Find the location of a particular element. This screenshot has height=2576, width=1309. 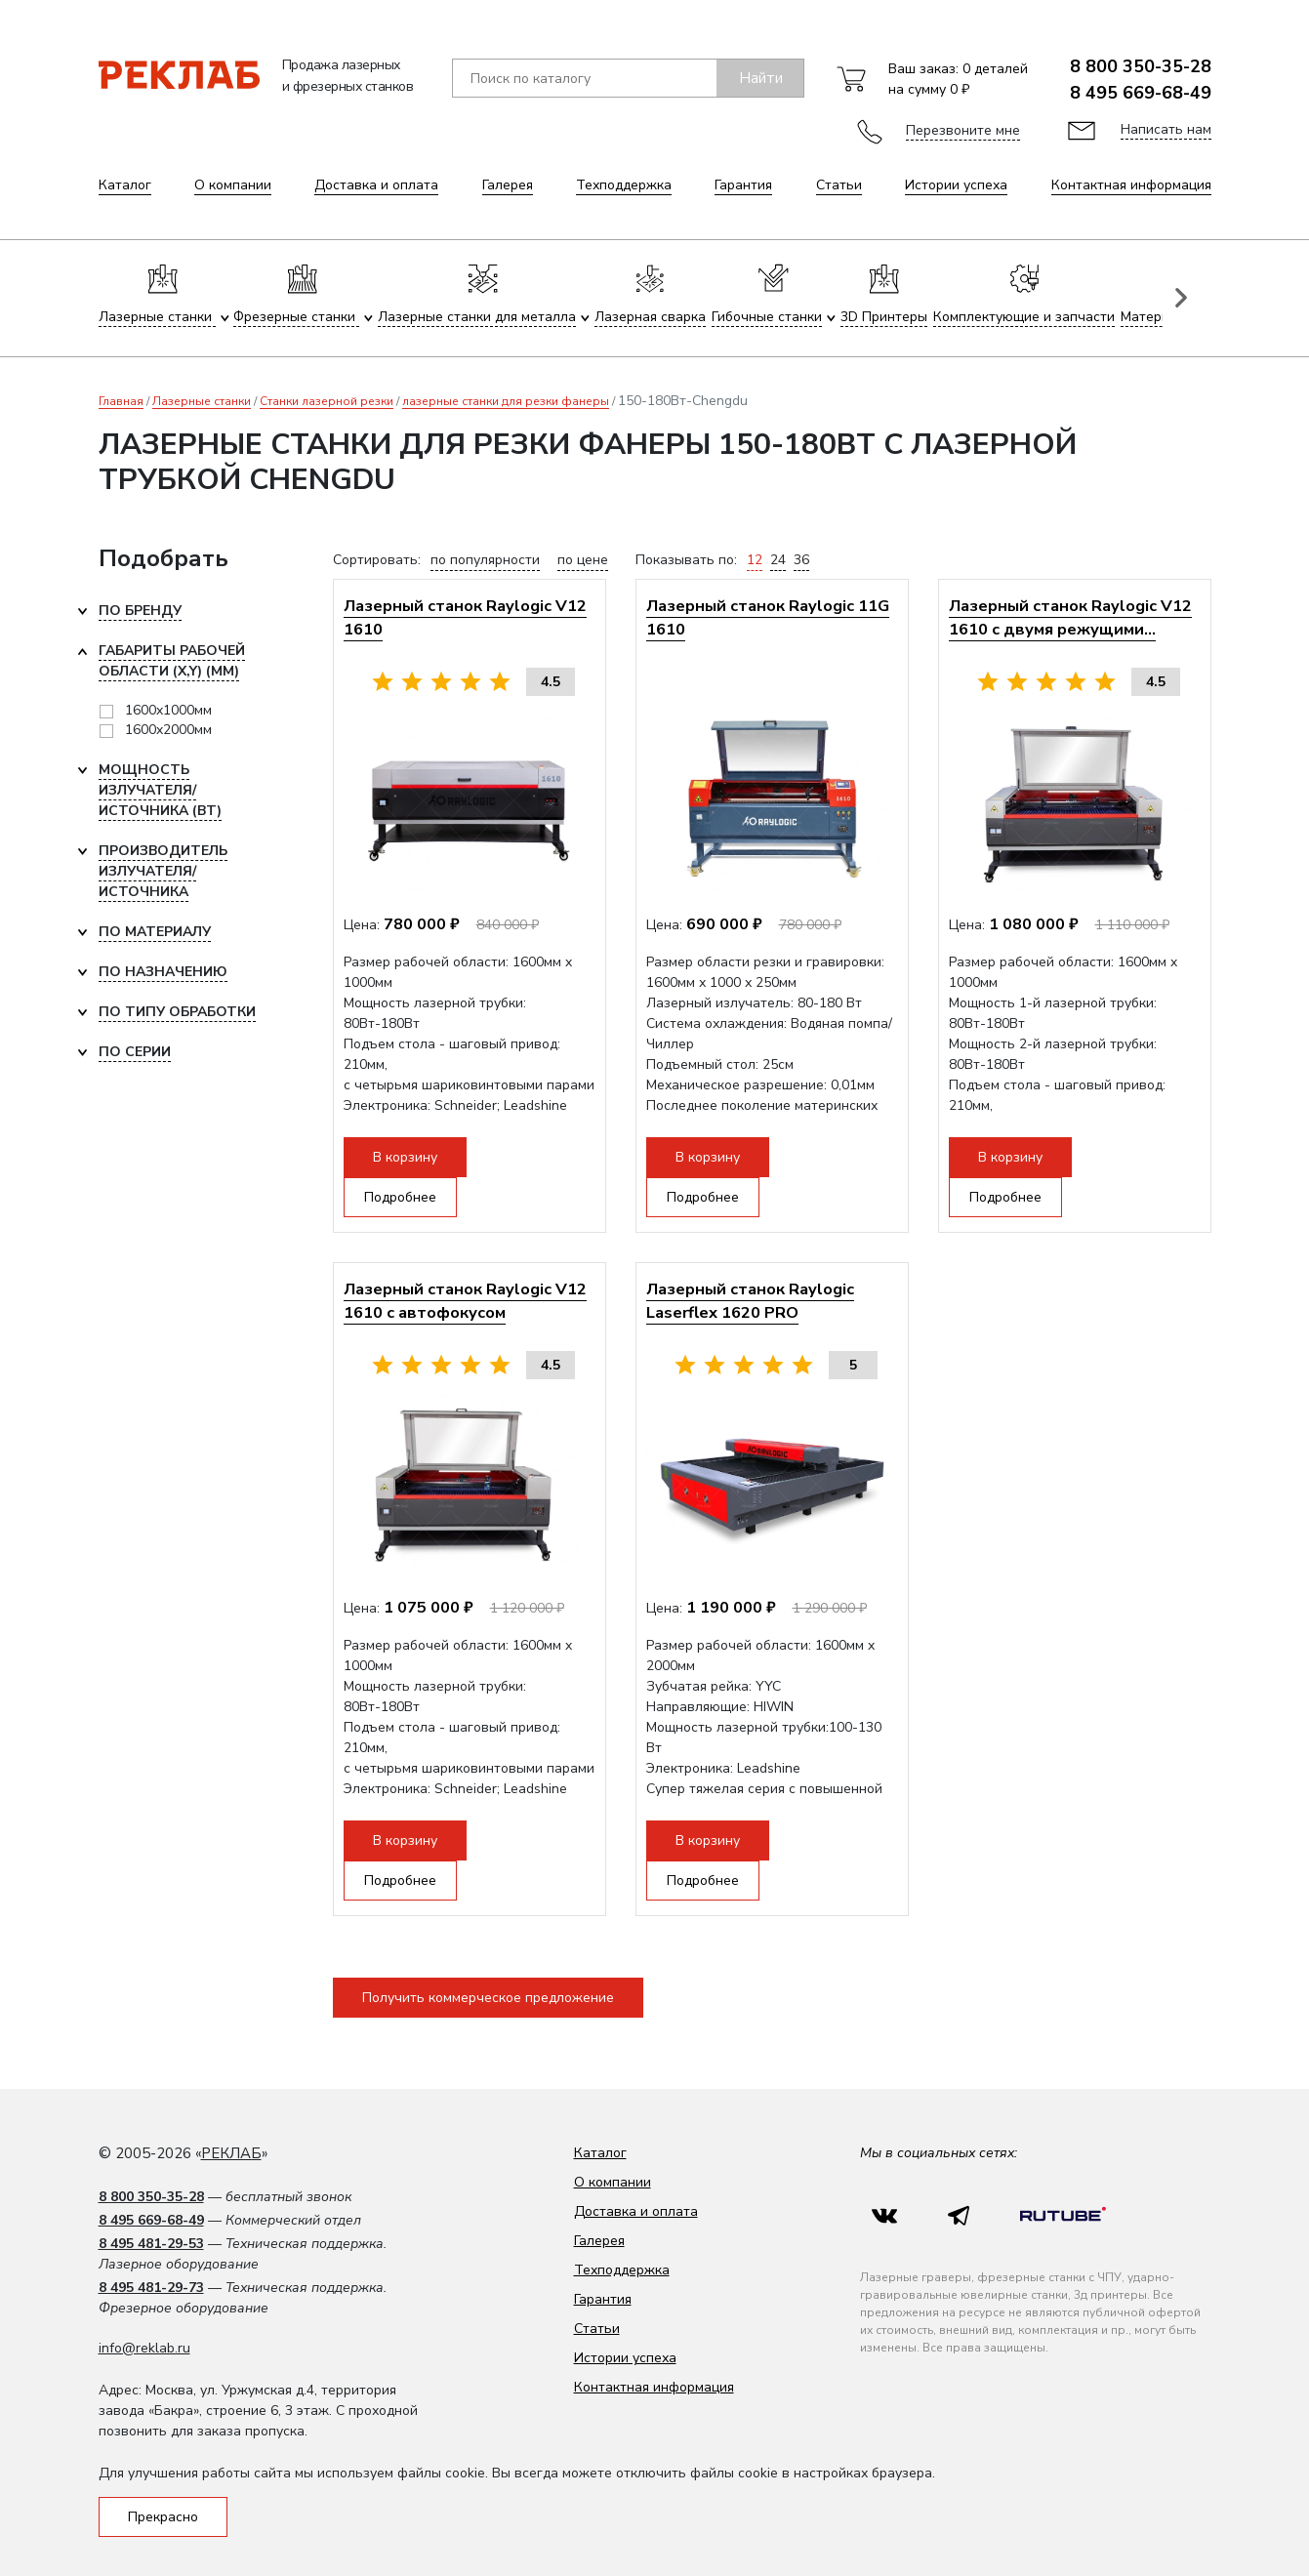

Найти is located at coordinates (761, 78).